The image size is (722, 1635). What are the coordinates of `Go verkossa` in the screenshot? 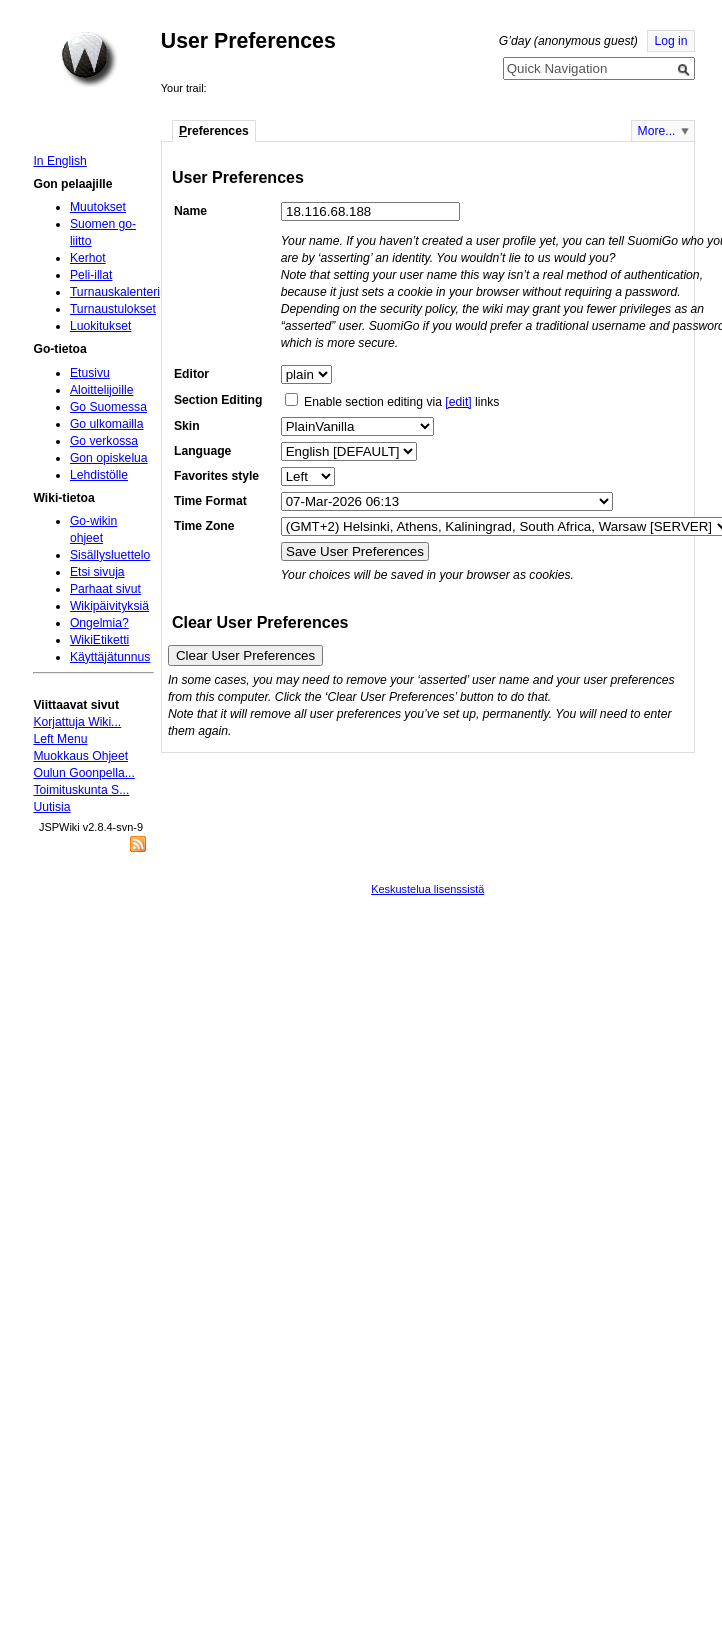 It's located at (104, 441).